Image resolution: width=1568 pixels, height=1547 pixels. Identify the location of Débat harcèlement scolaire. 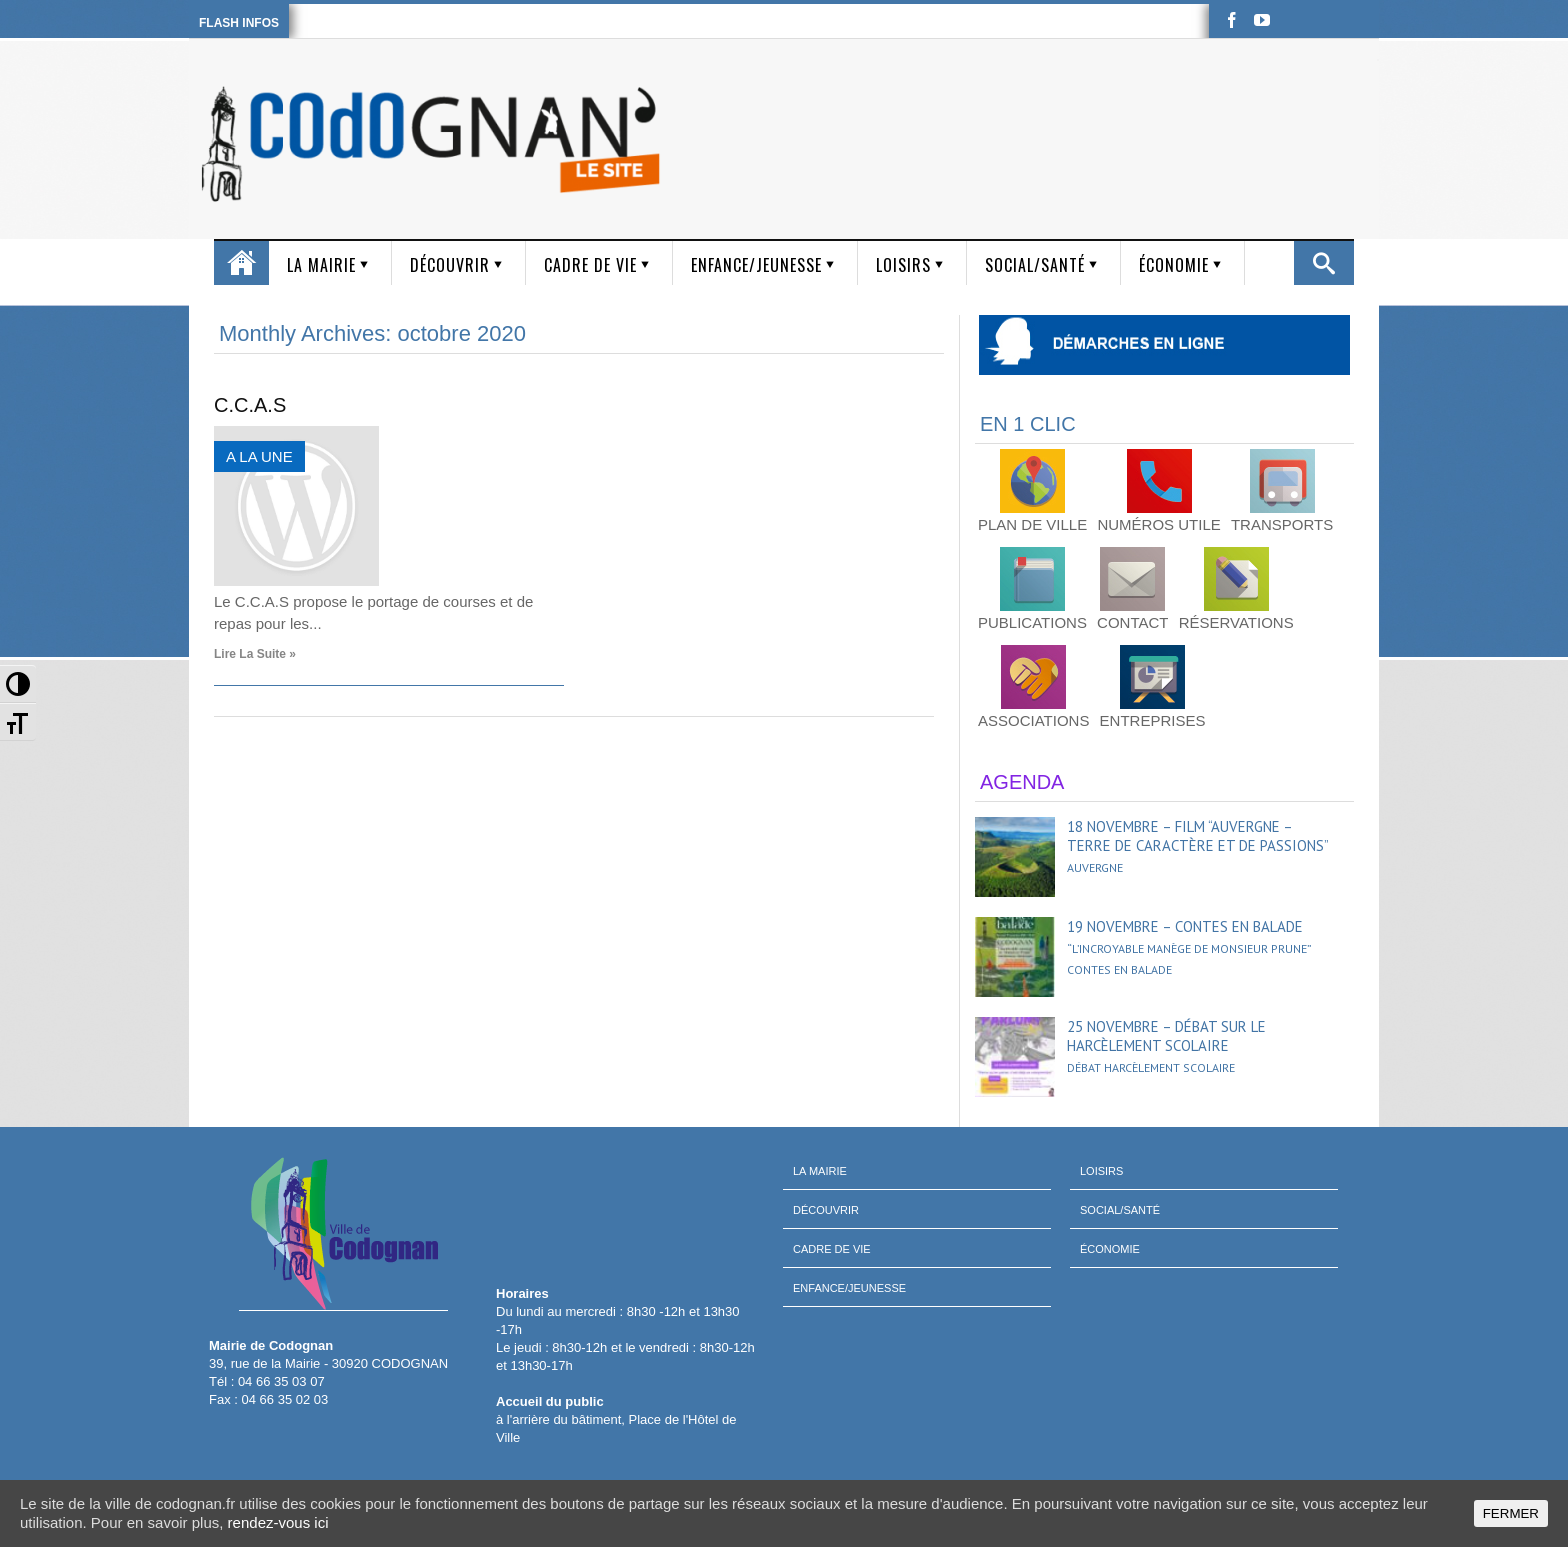
(1151, 1067).